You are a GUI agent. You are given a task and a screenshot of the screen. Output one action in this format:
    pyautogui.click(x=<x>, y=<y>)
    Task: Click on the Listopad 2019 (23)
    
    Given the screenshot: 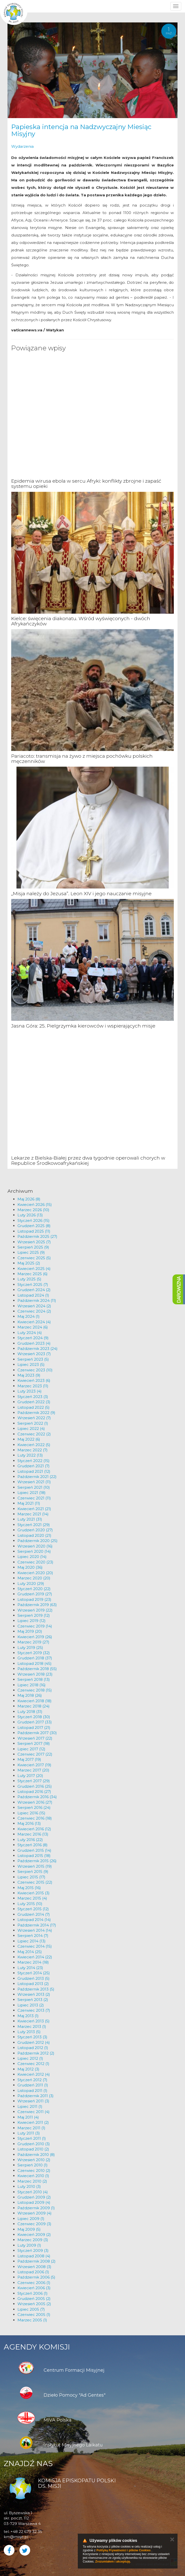 What is the action you would take?
    pyautogui.click(x=34, y=1599)
    